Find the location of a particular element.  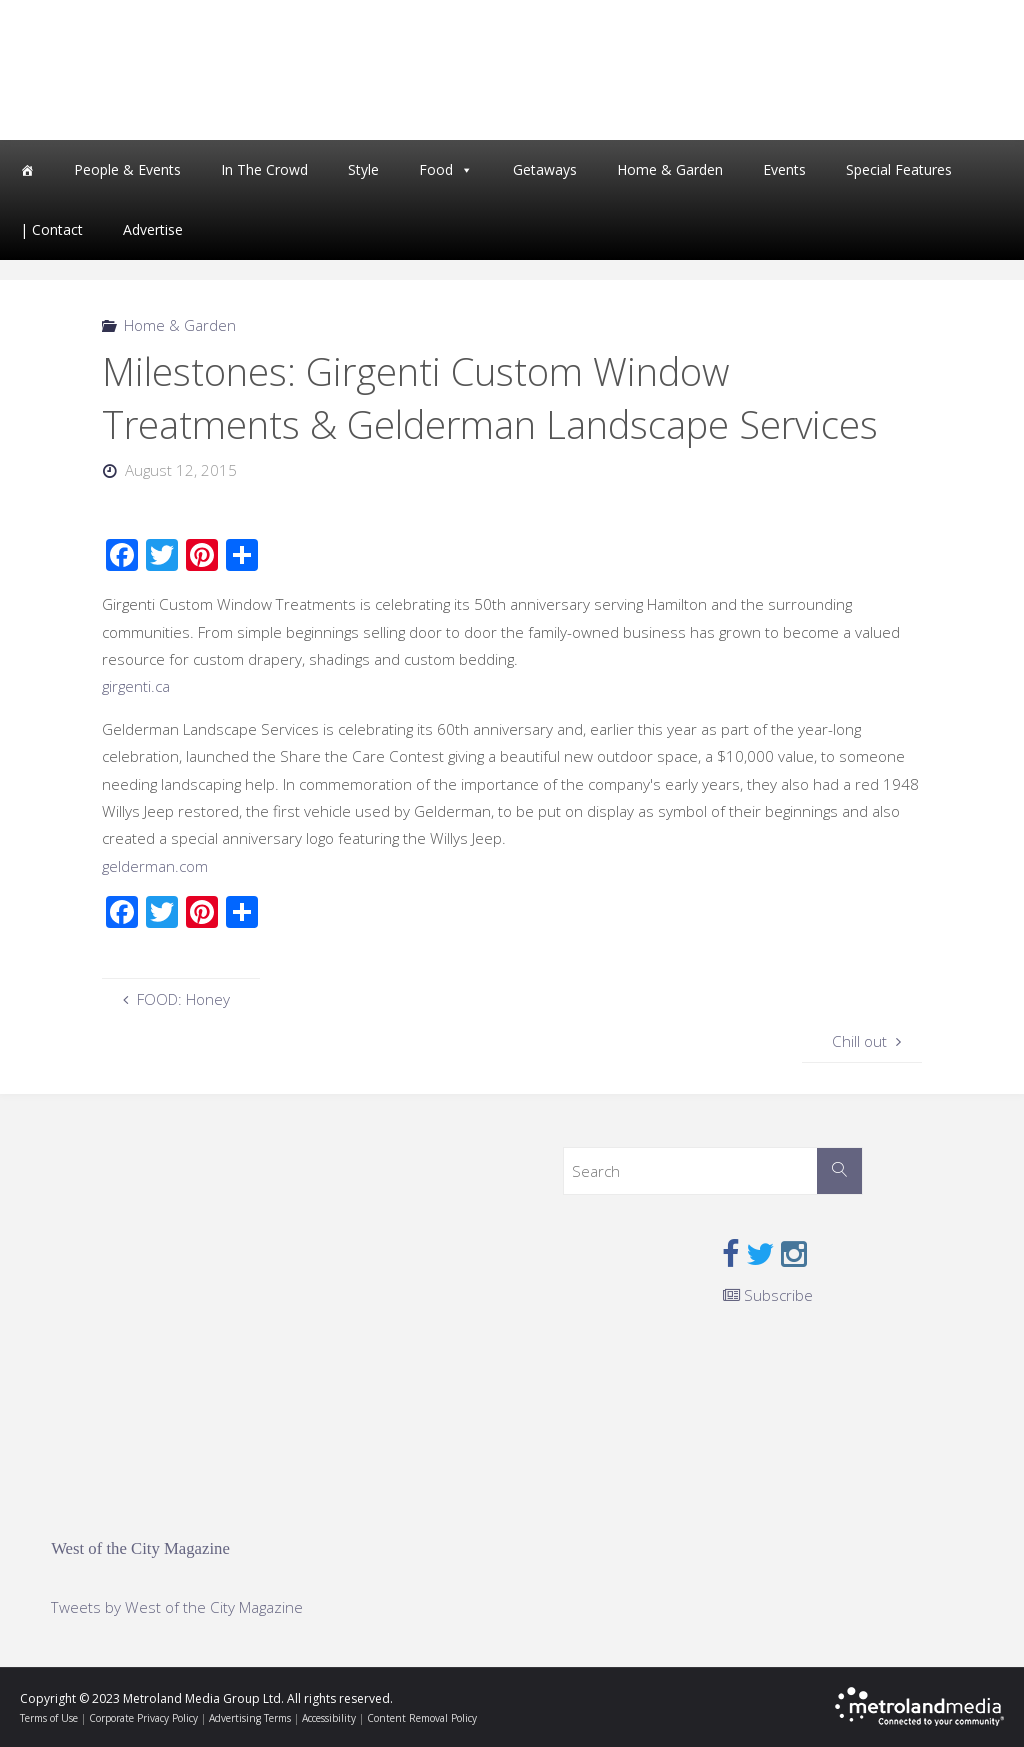

Advertising Terms is located at coordinates (250, 1718).